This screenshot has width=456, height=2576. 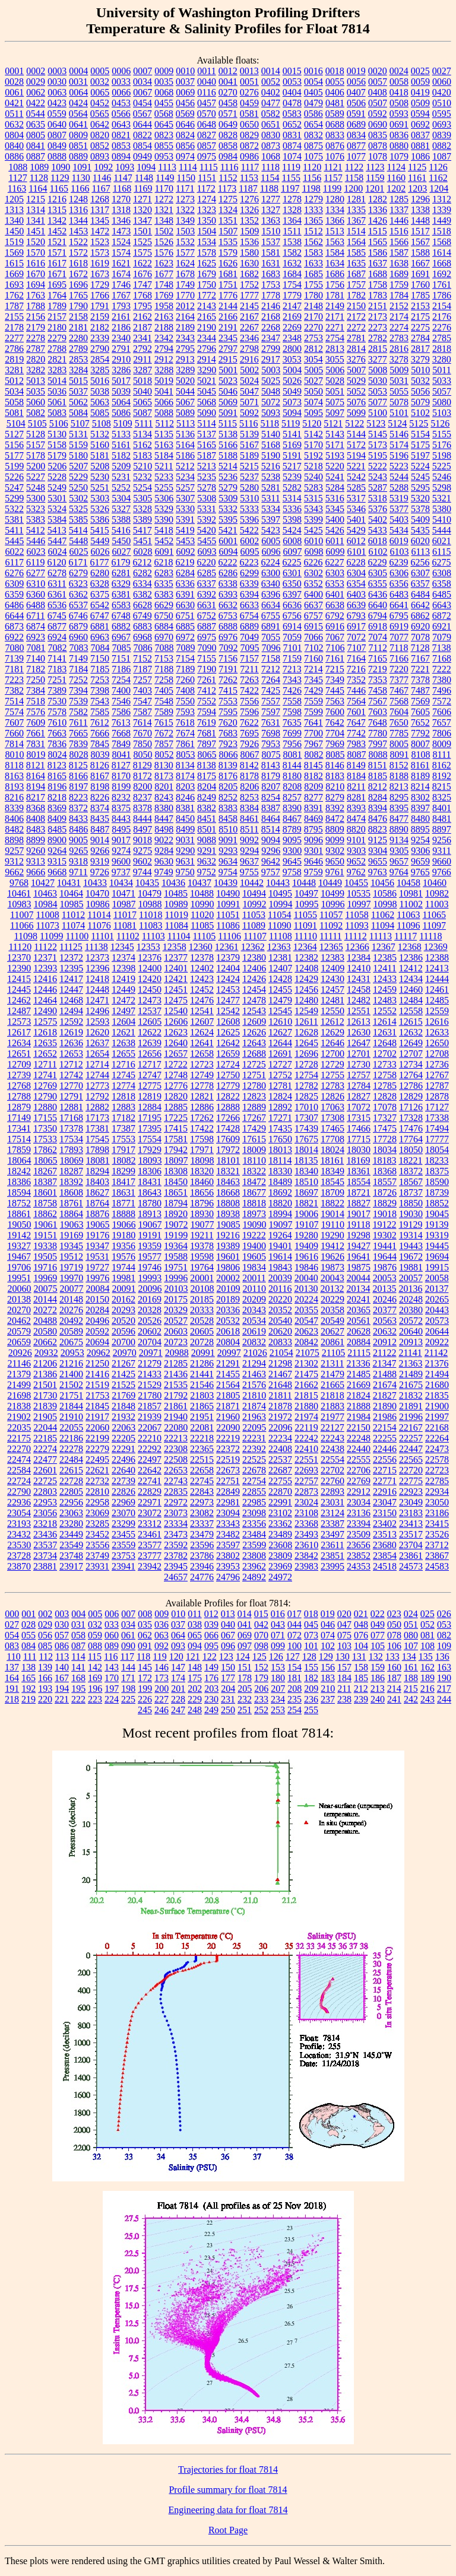 What do you see at coordinates (228, 776) in the screenshot?
I see `8176` at bounding box center [228, 776].